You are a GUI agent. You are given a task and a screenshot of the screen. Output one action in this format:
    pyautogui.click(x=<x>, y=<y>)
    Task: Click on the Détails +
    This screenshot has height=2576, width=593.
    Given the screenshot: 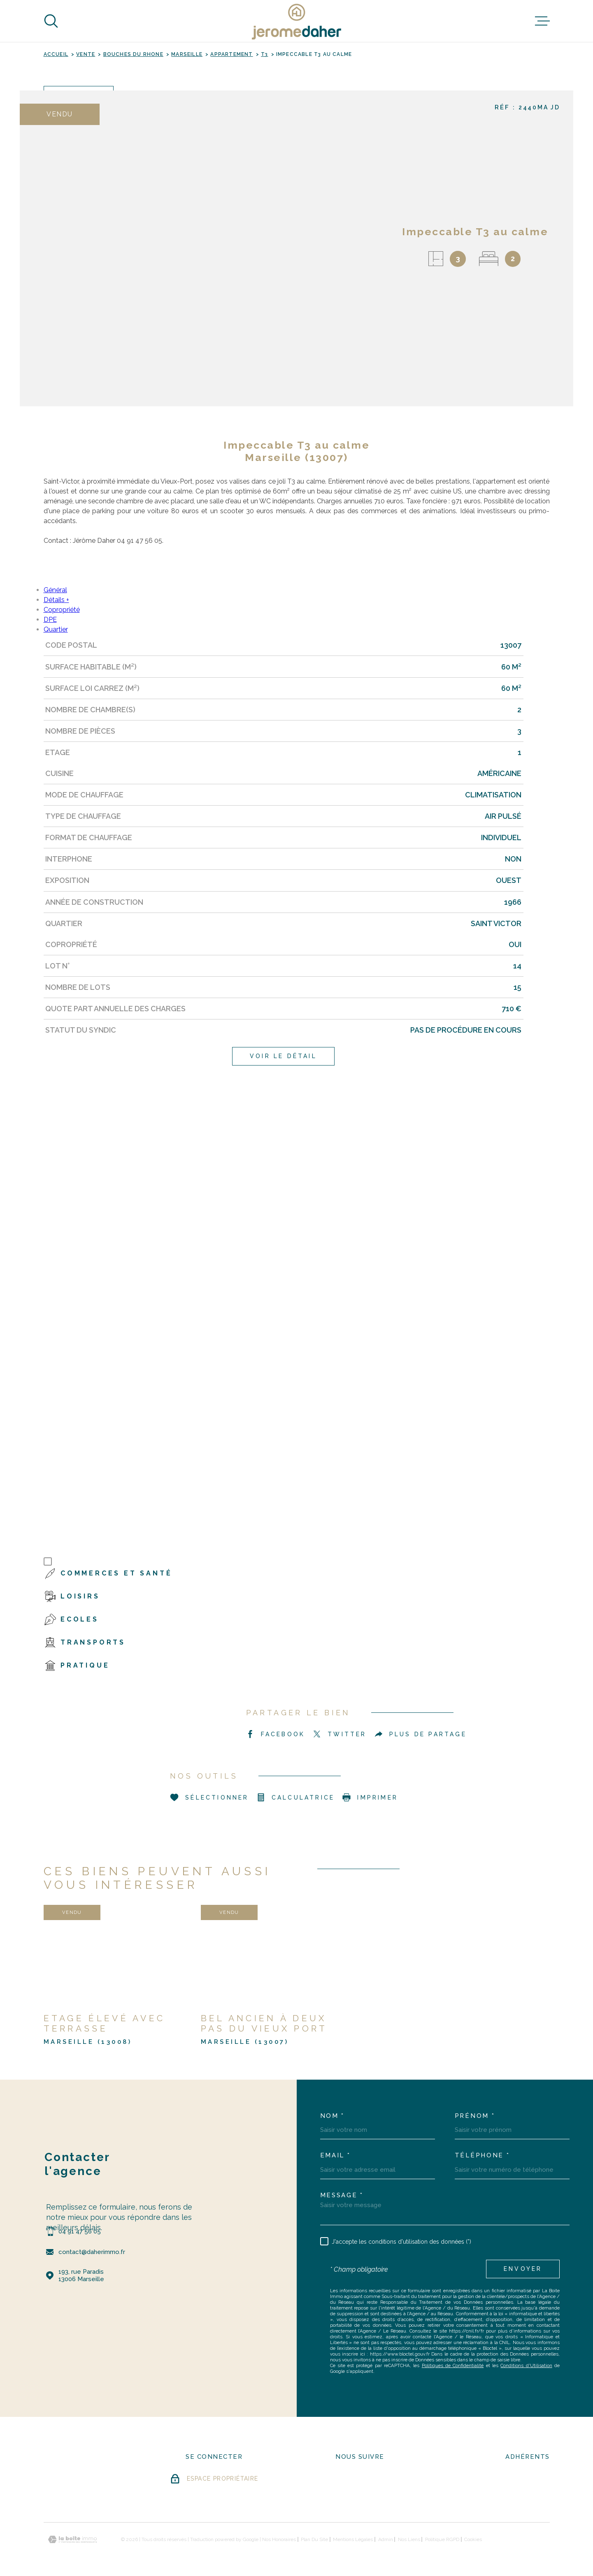 What is the action you would take?
    pyautogui.click(x=56, y=600)
    